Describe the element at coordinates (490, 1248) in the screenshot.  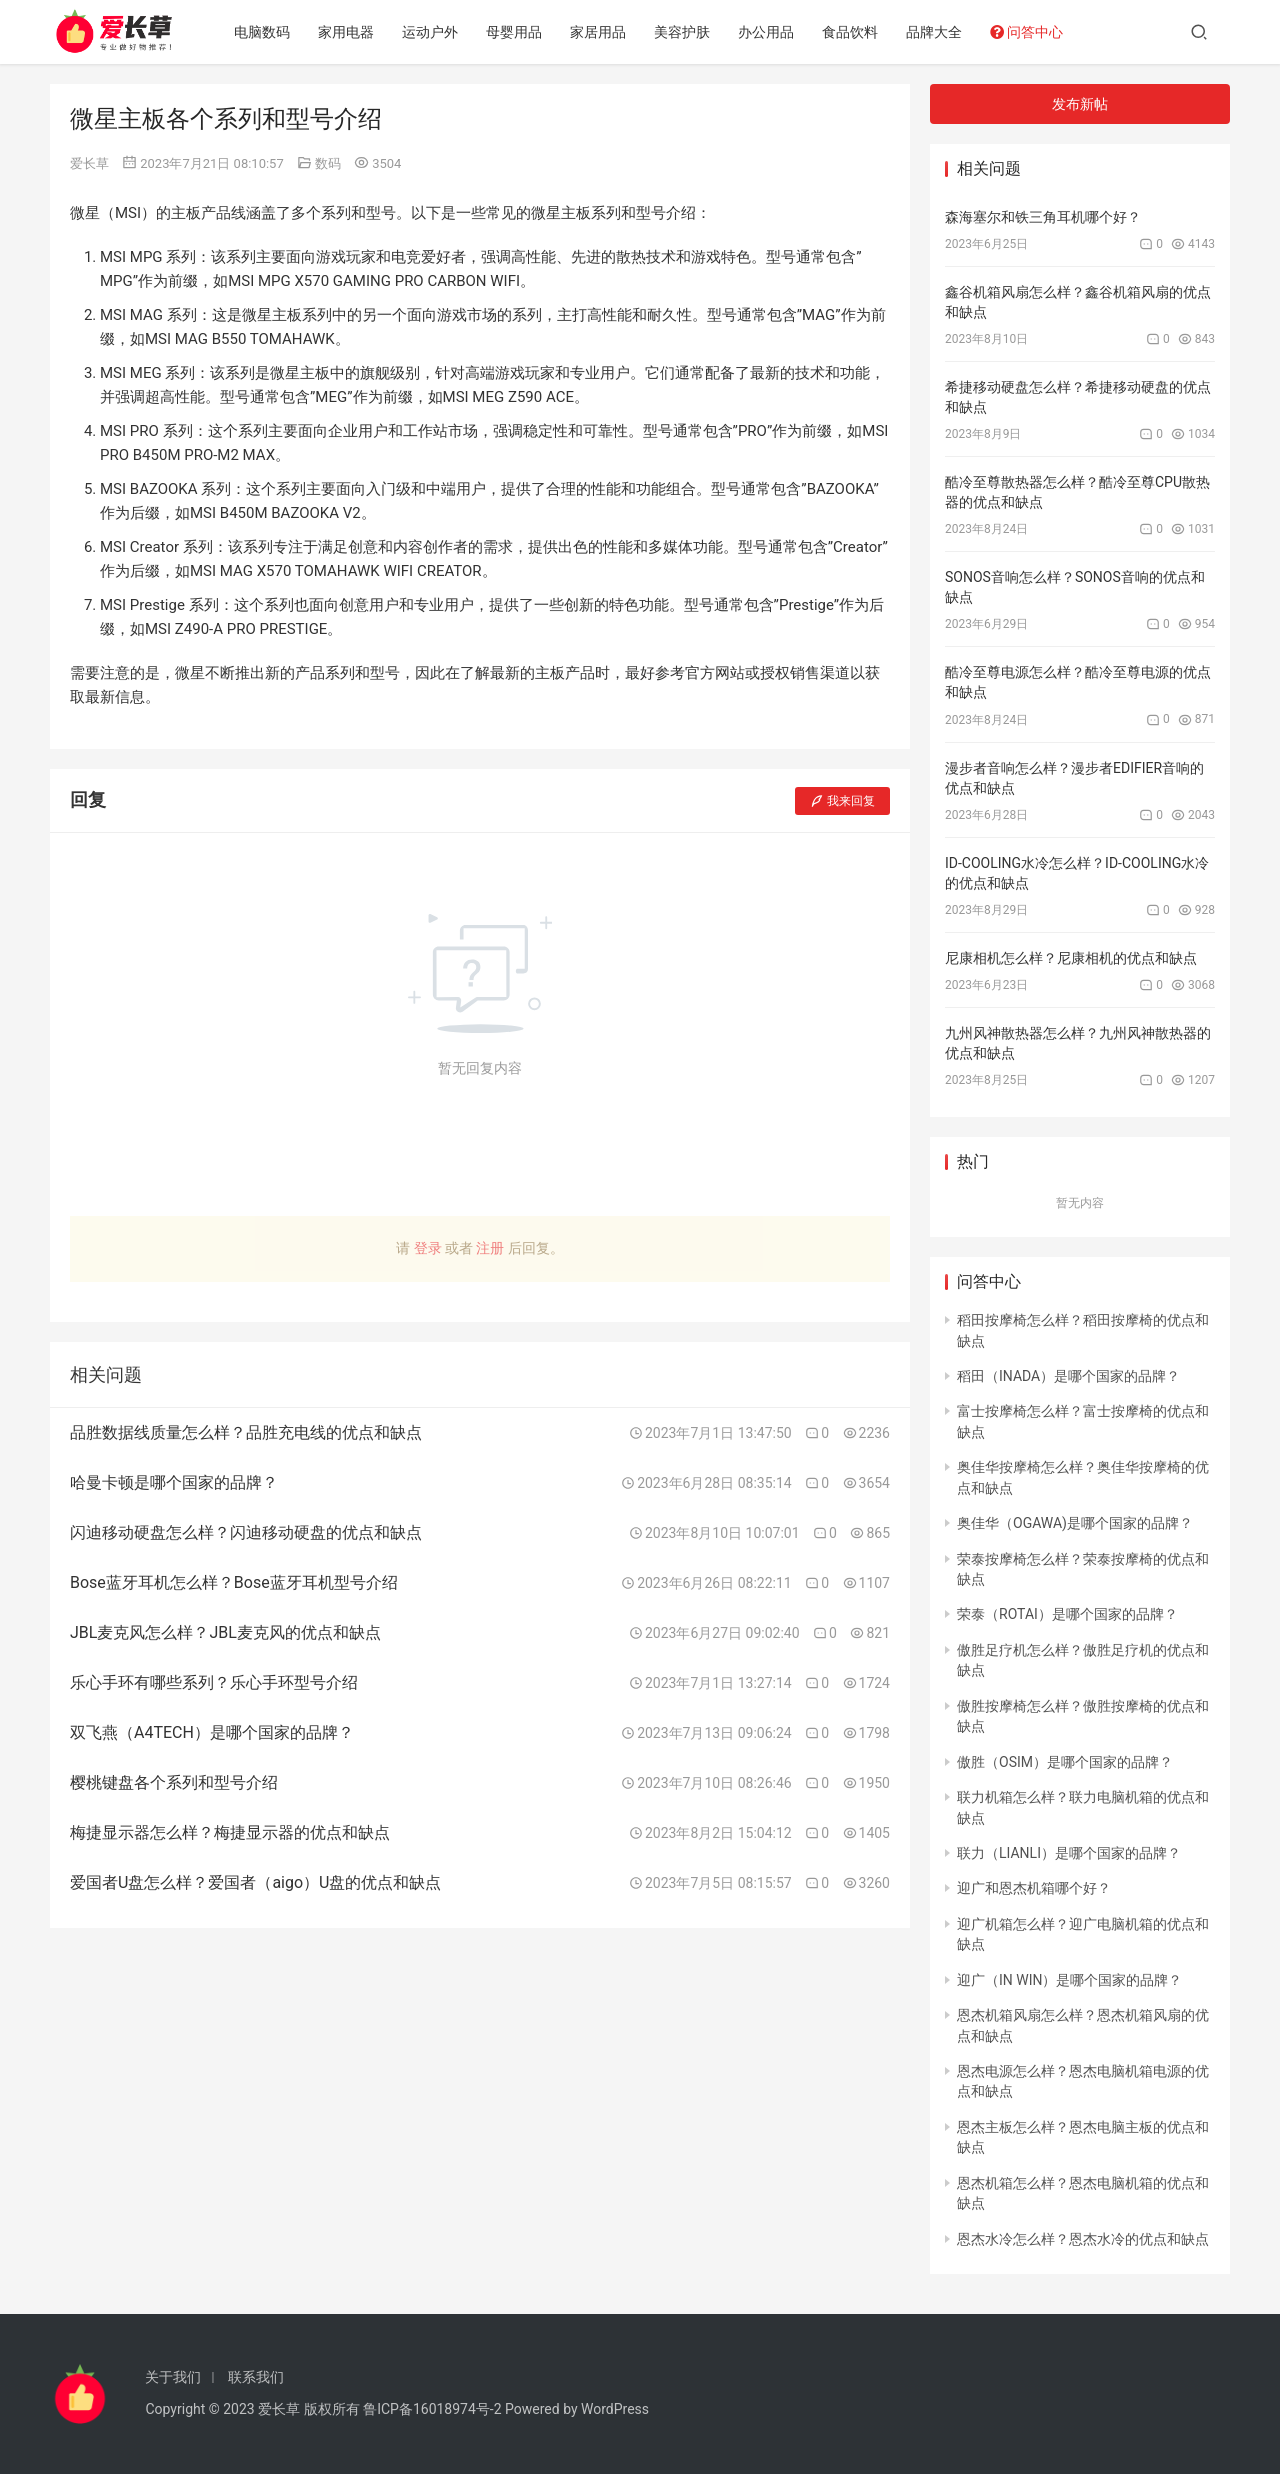
I see `注册` at that location.